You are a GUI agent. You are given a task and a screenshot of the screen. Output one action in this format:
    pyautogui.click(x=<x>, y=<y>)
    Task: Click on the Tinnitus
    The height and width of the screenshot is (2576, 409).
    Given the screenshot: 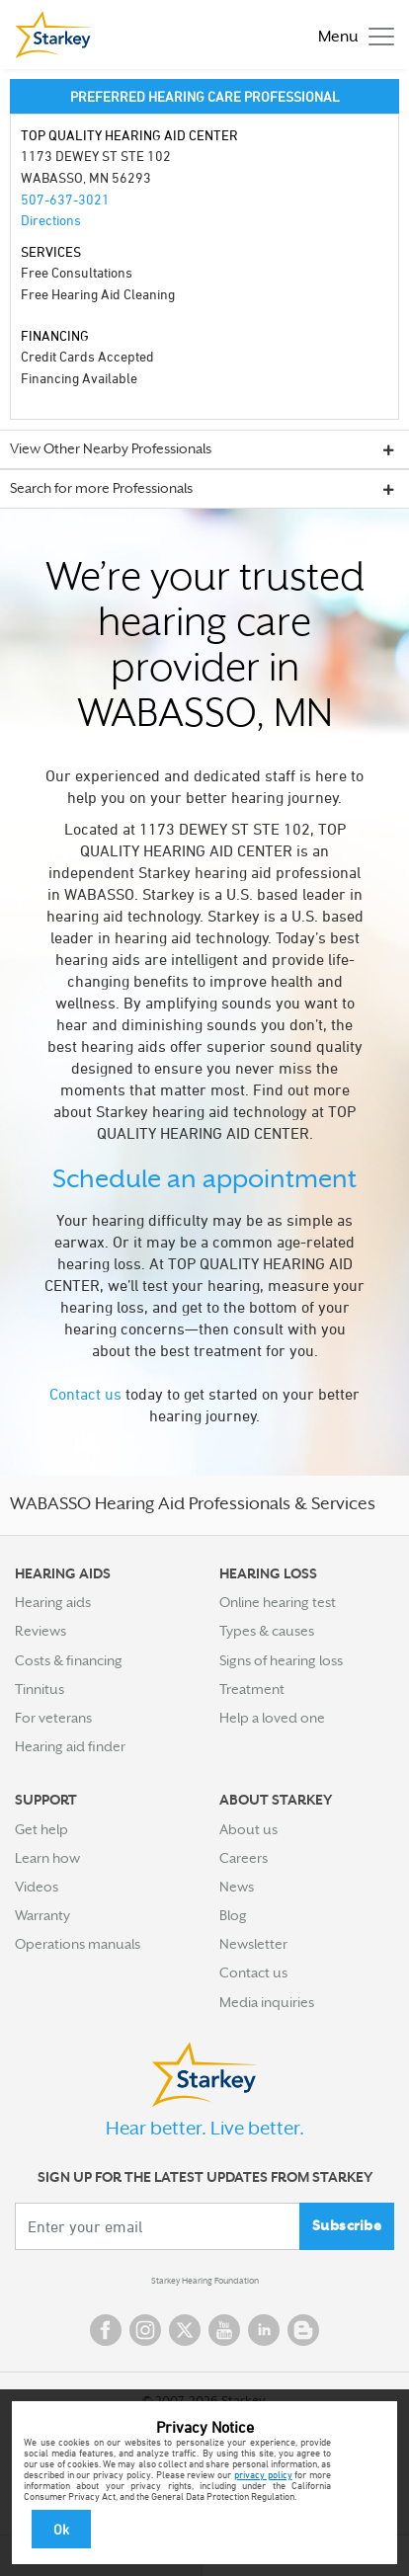 What is the action you would take?
    pyautogui.click(x=39, y=1689)
    